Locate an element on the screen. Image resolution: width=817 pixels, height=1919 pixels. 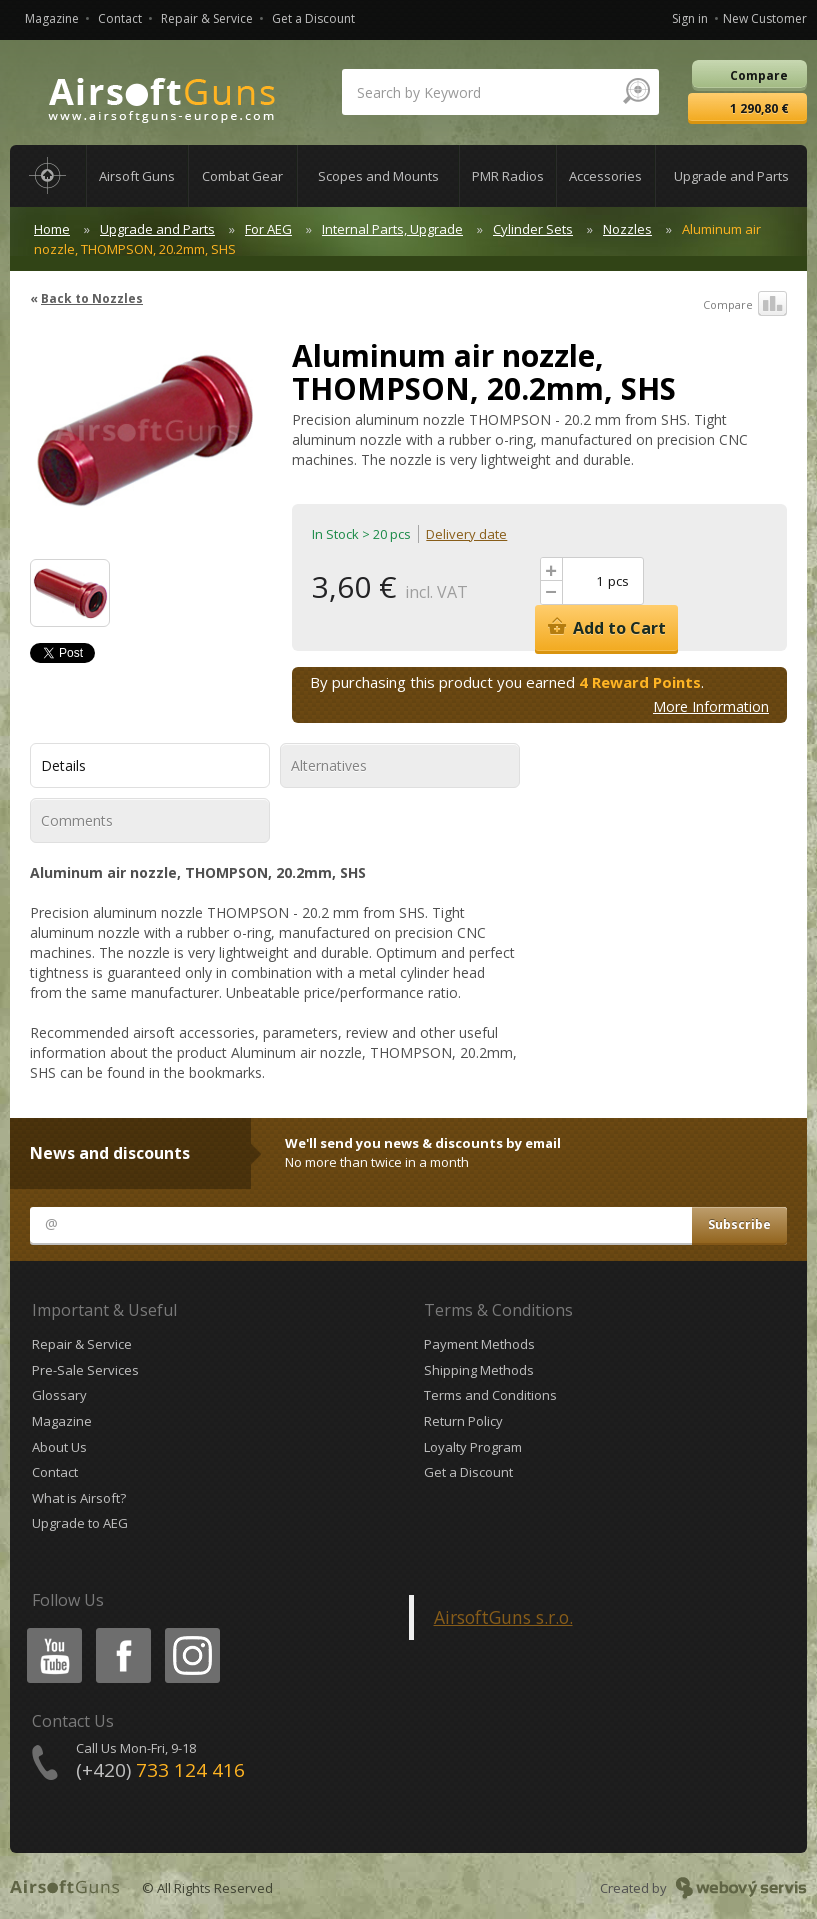
Contact is located at coordinates (120, 18).